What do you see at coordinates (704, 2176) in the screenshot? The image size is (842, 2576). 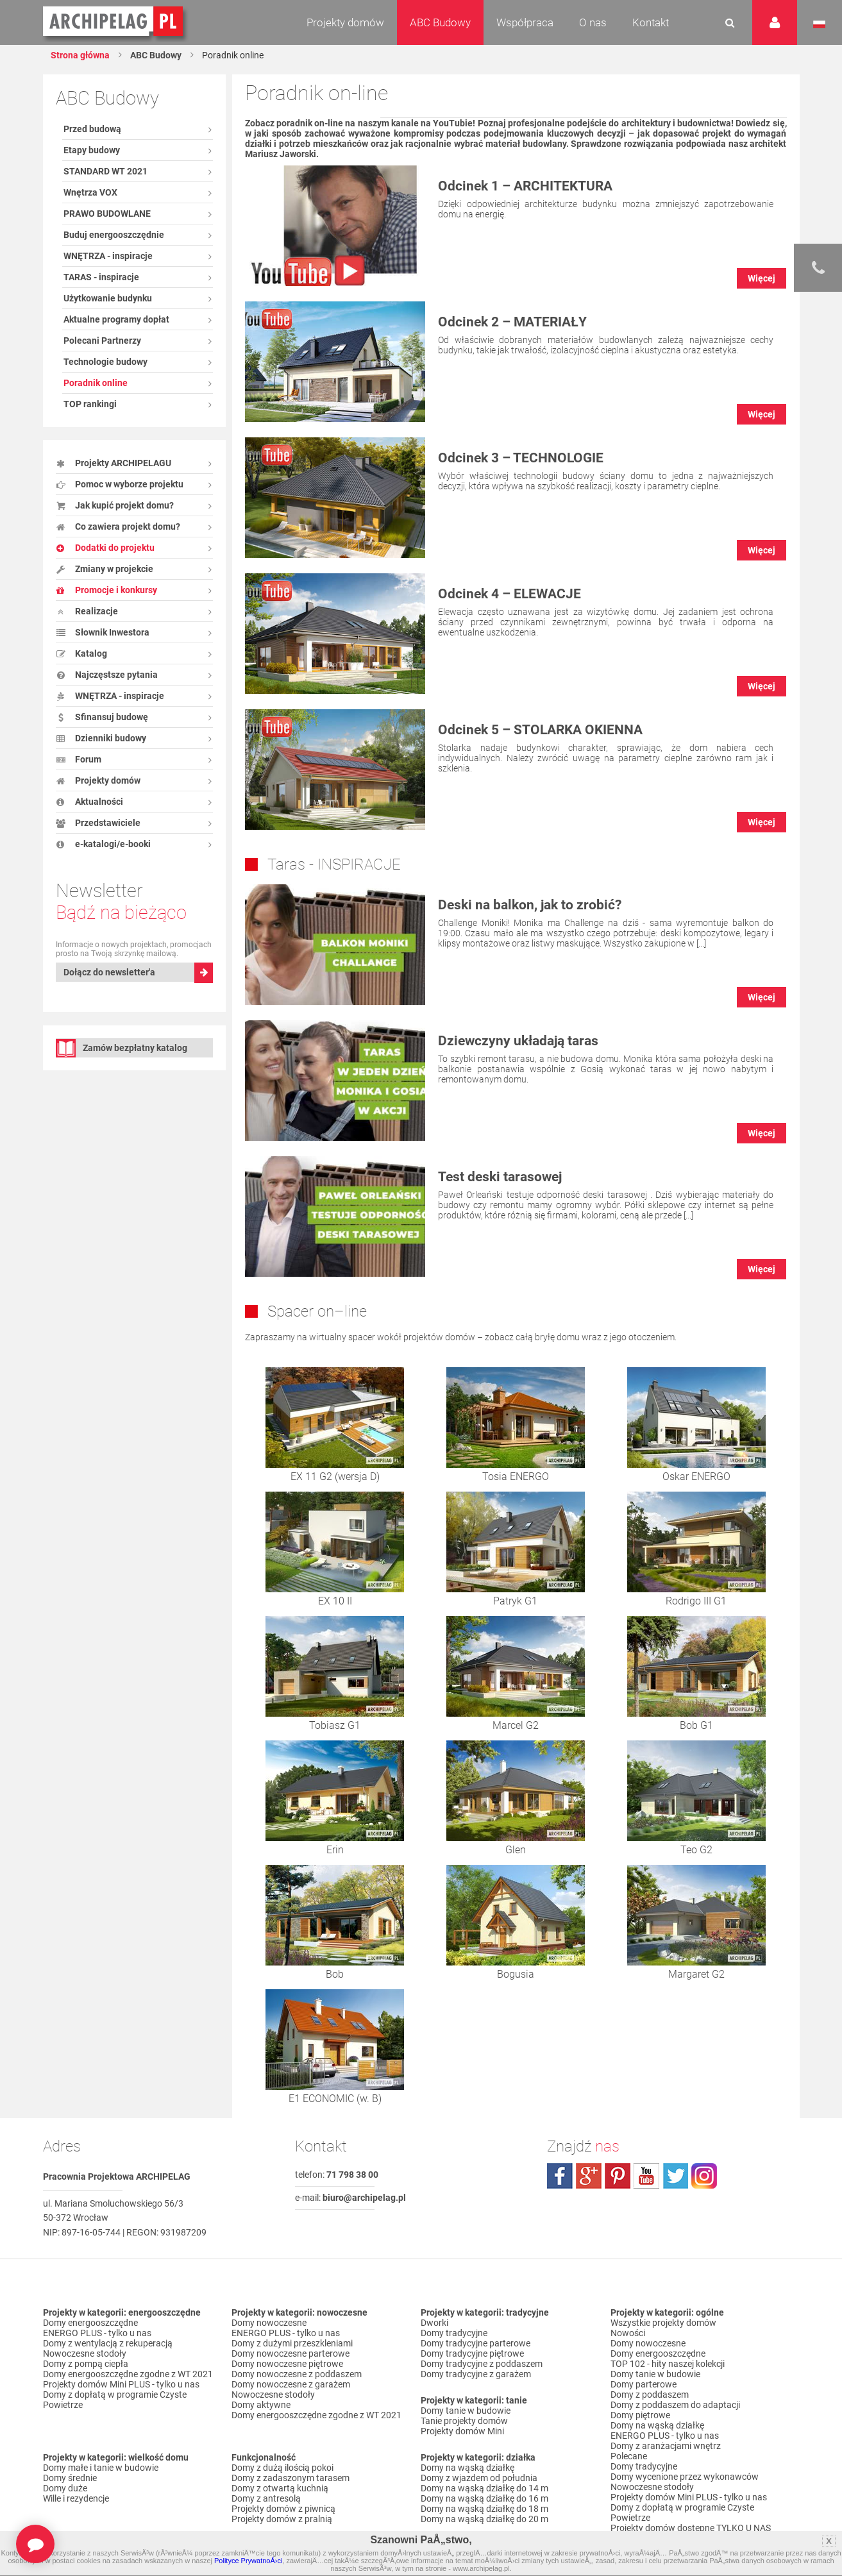 I see `instagram.com` at bounding box center [704, 2176].